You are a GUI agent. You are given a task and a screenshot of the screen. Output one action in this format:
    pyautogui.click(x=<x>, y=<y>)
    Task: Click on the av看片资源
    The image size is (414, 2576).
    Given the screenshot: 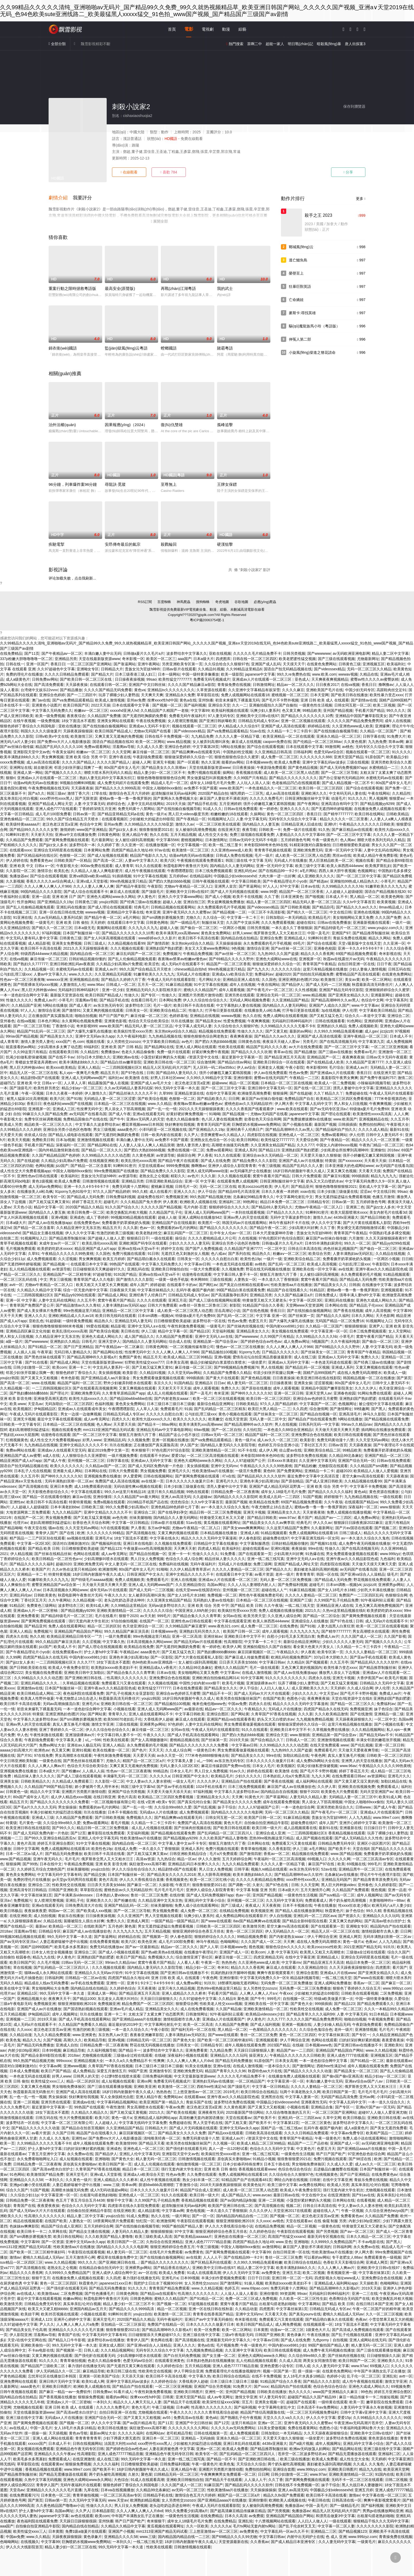 What is the action you would take?
    pyautogui.click(x=264, y=1574)
    